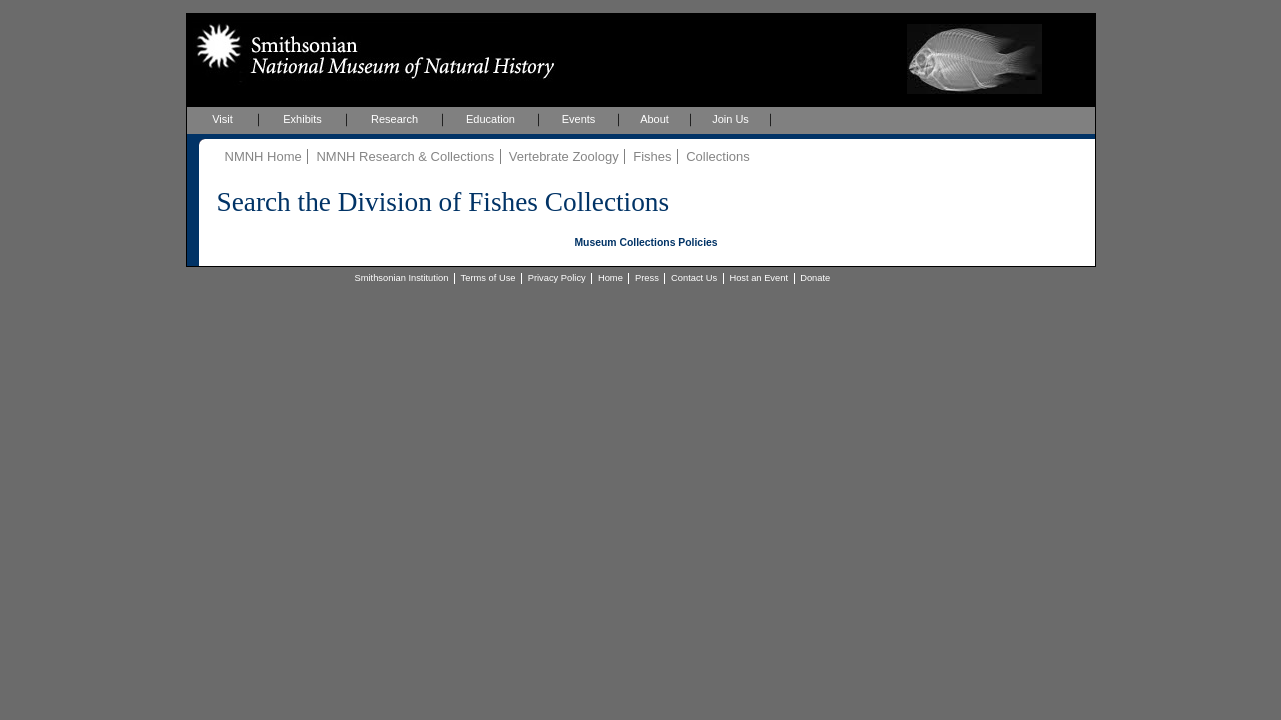  I want to click on Visit, so click(222, 119).